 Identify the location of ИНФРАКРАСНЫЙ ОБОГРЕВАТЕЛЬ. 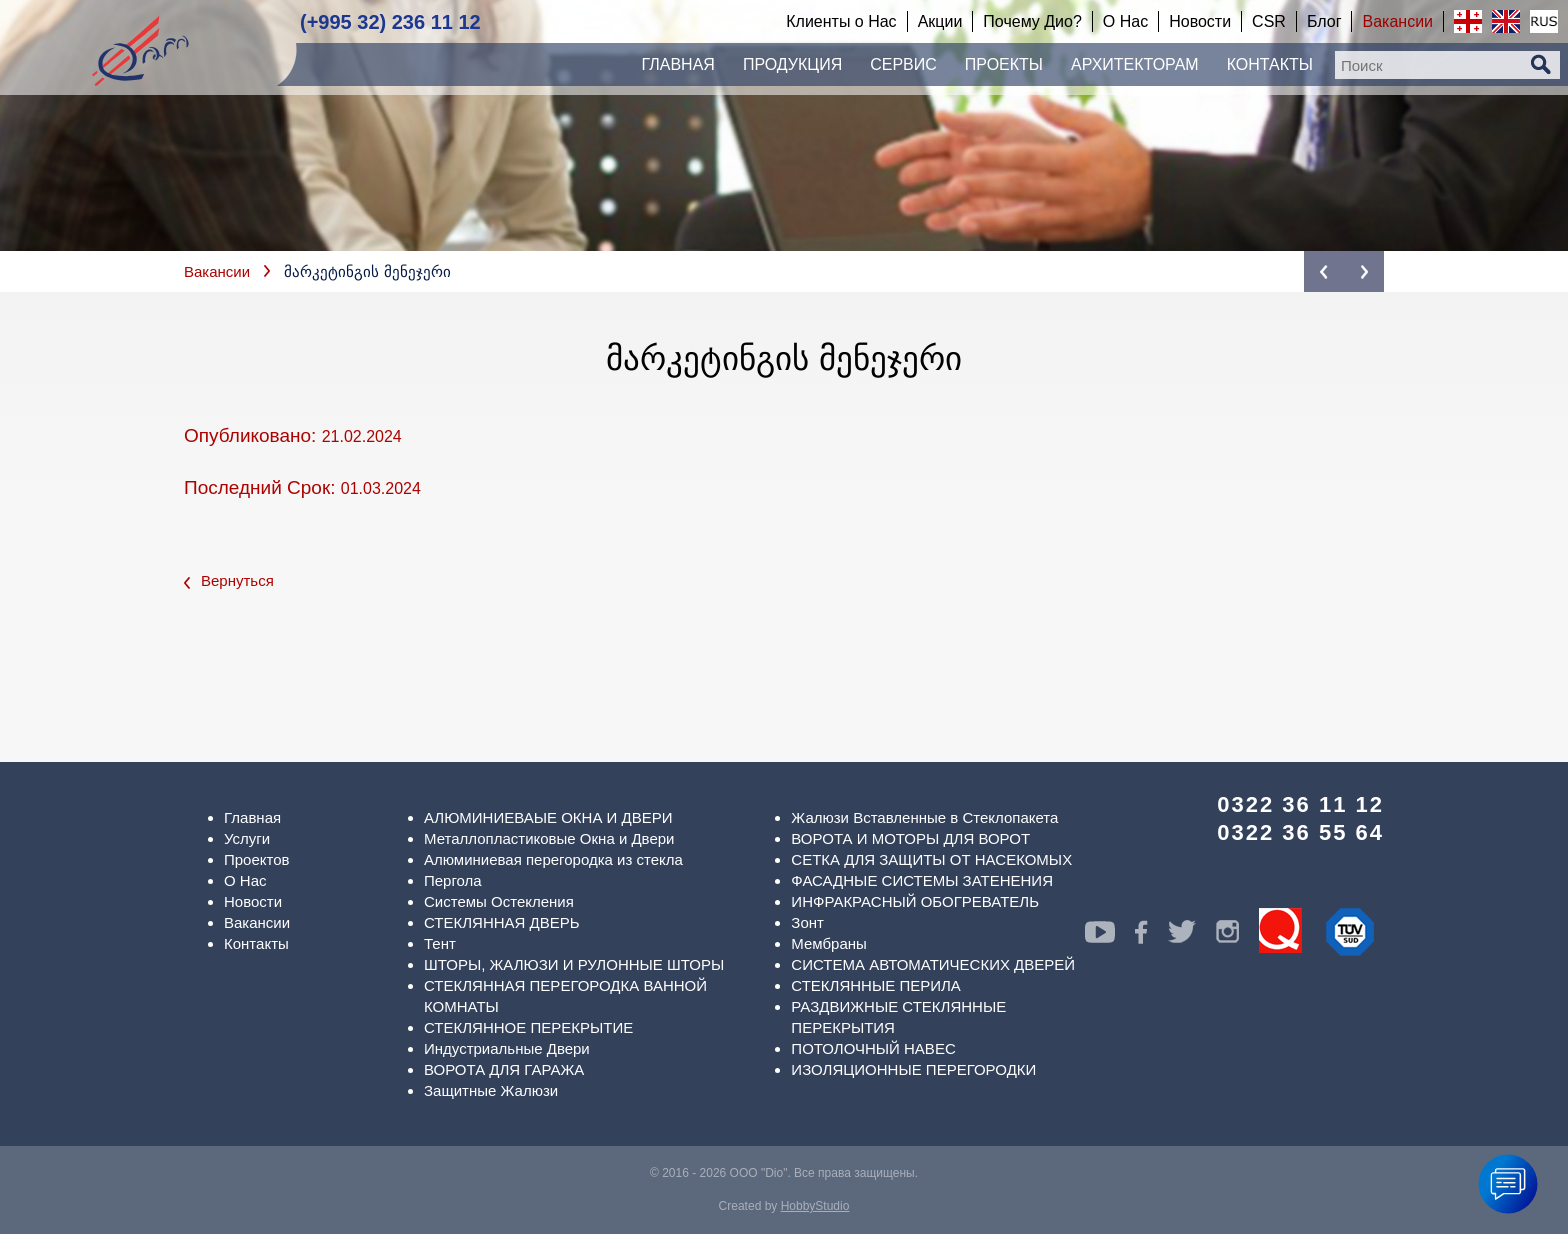
(915, 901).